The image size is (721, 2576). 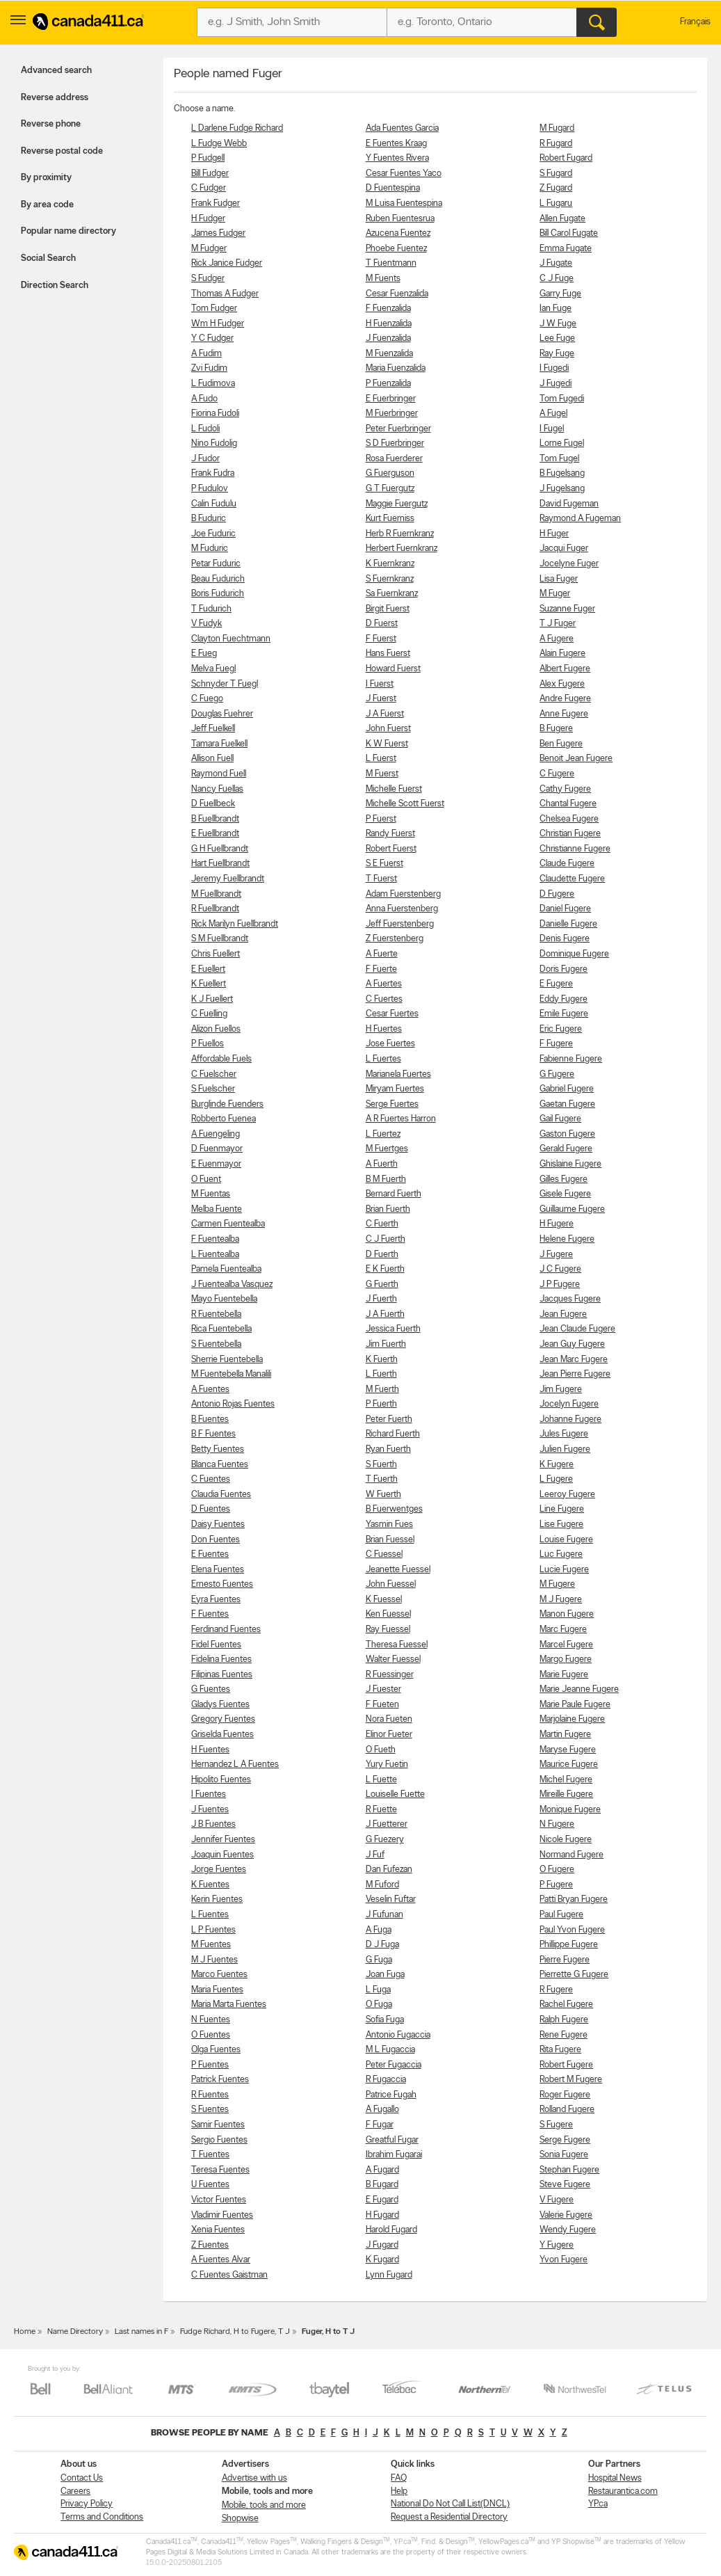 I want to click on YP.ca, so click(x=598, y=2504).